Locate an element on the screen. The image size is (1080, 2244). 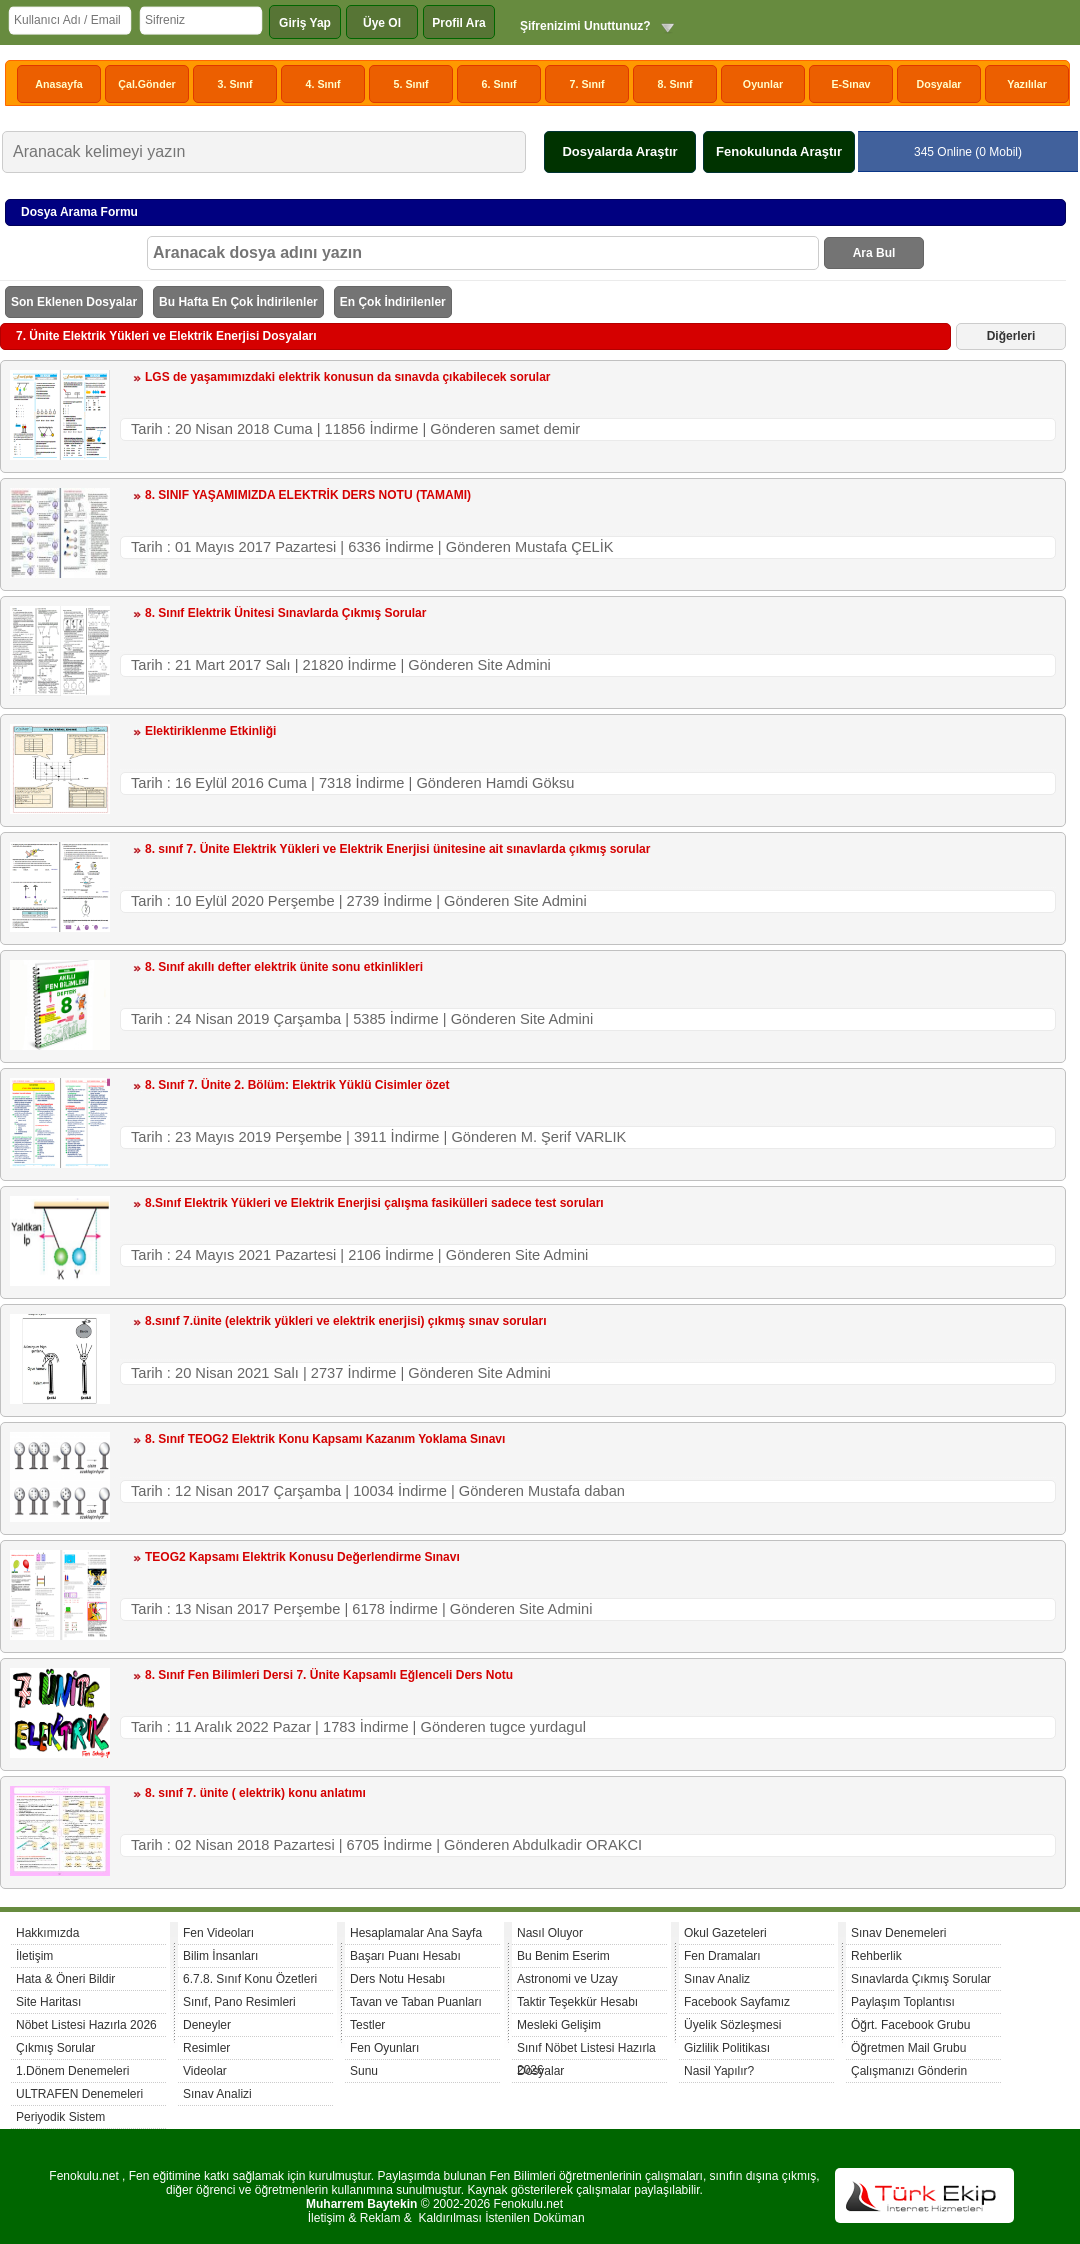
Rehberlik is located at coordinates (876, 1956).